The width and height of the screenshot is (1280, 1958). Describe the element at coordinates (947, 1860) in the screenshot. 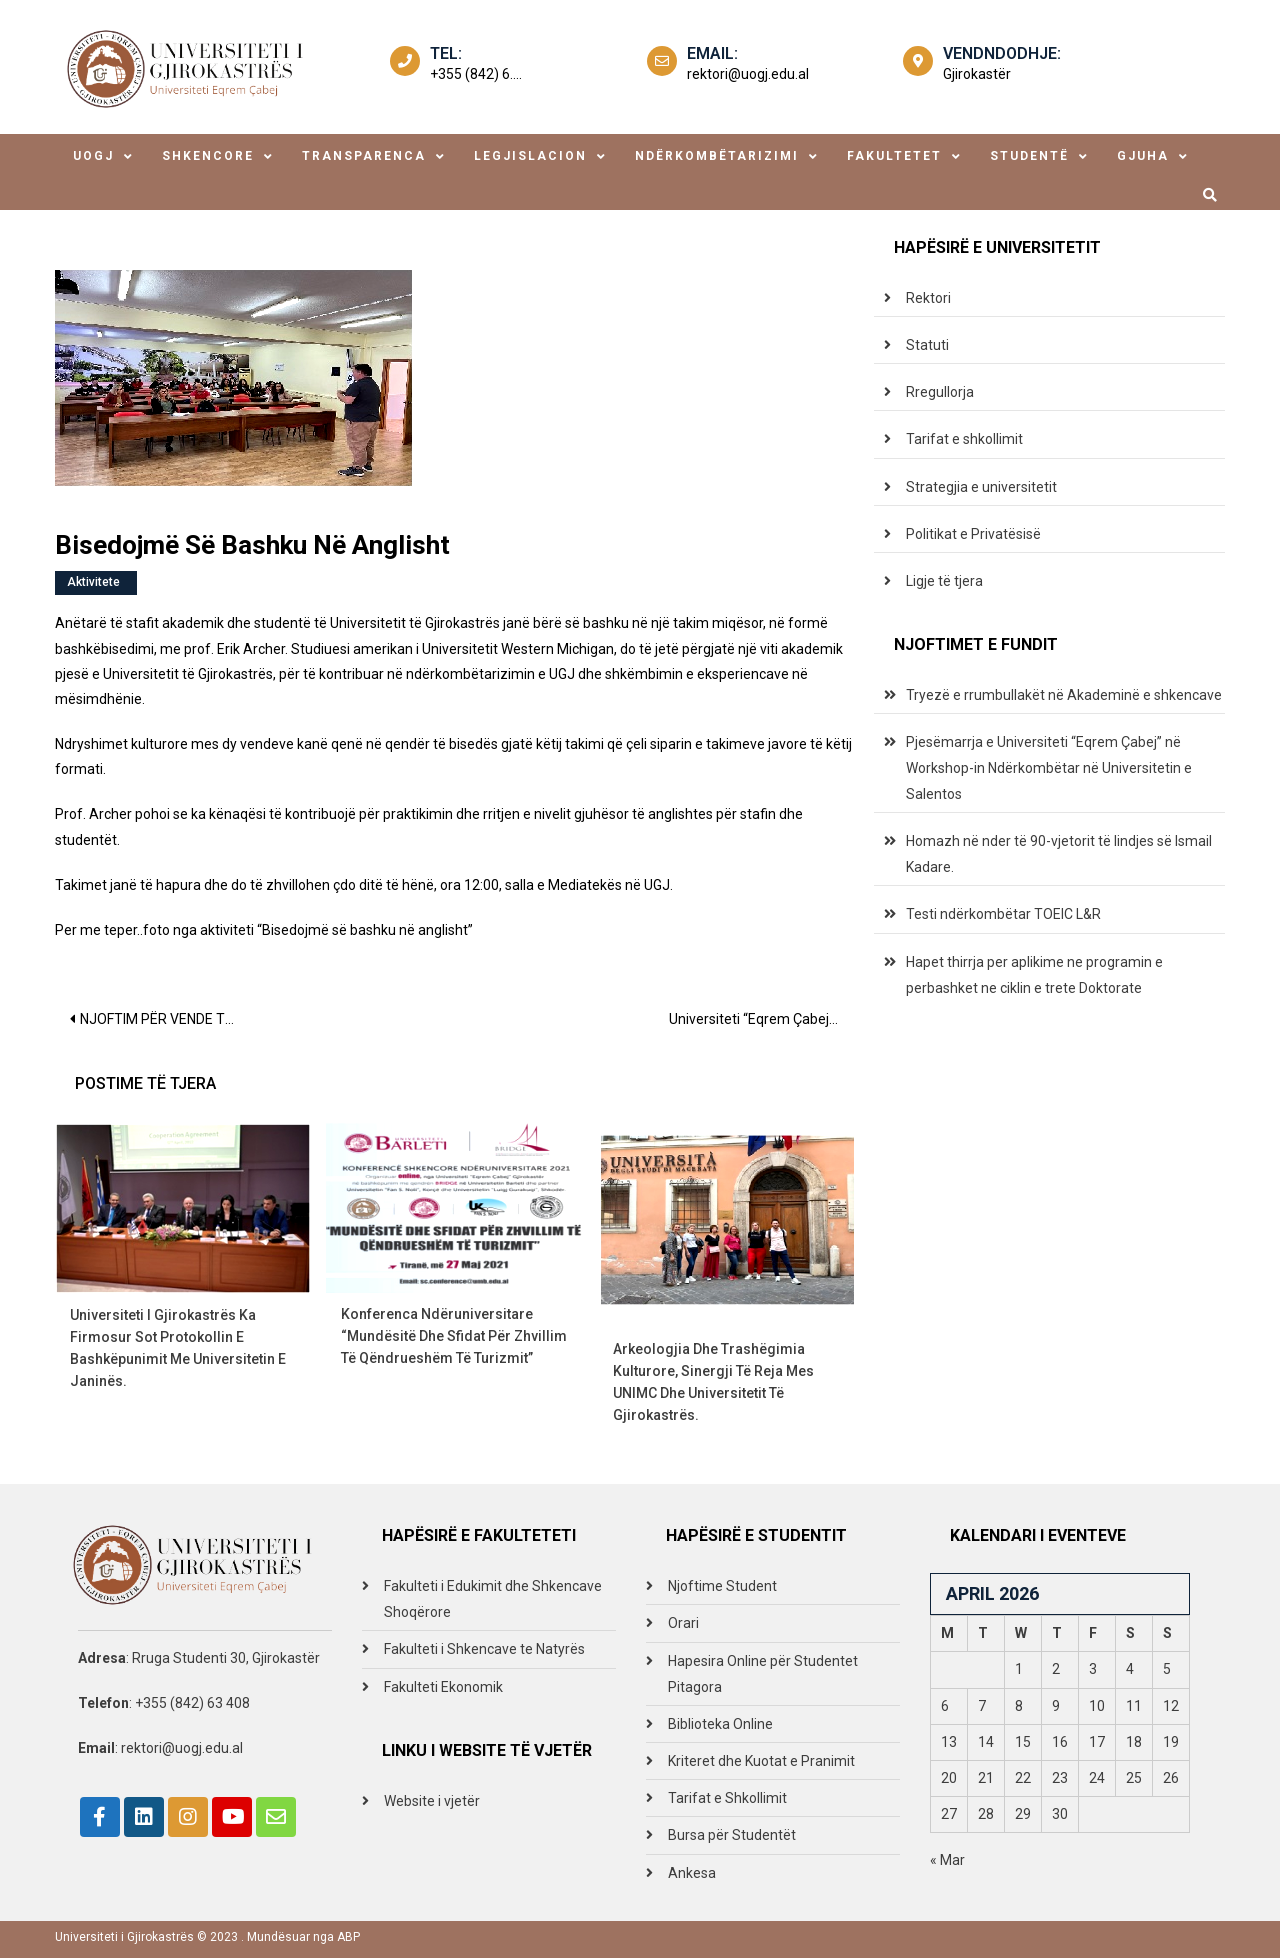

I see `« Mar` at that location.